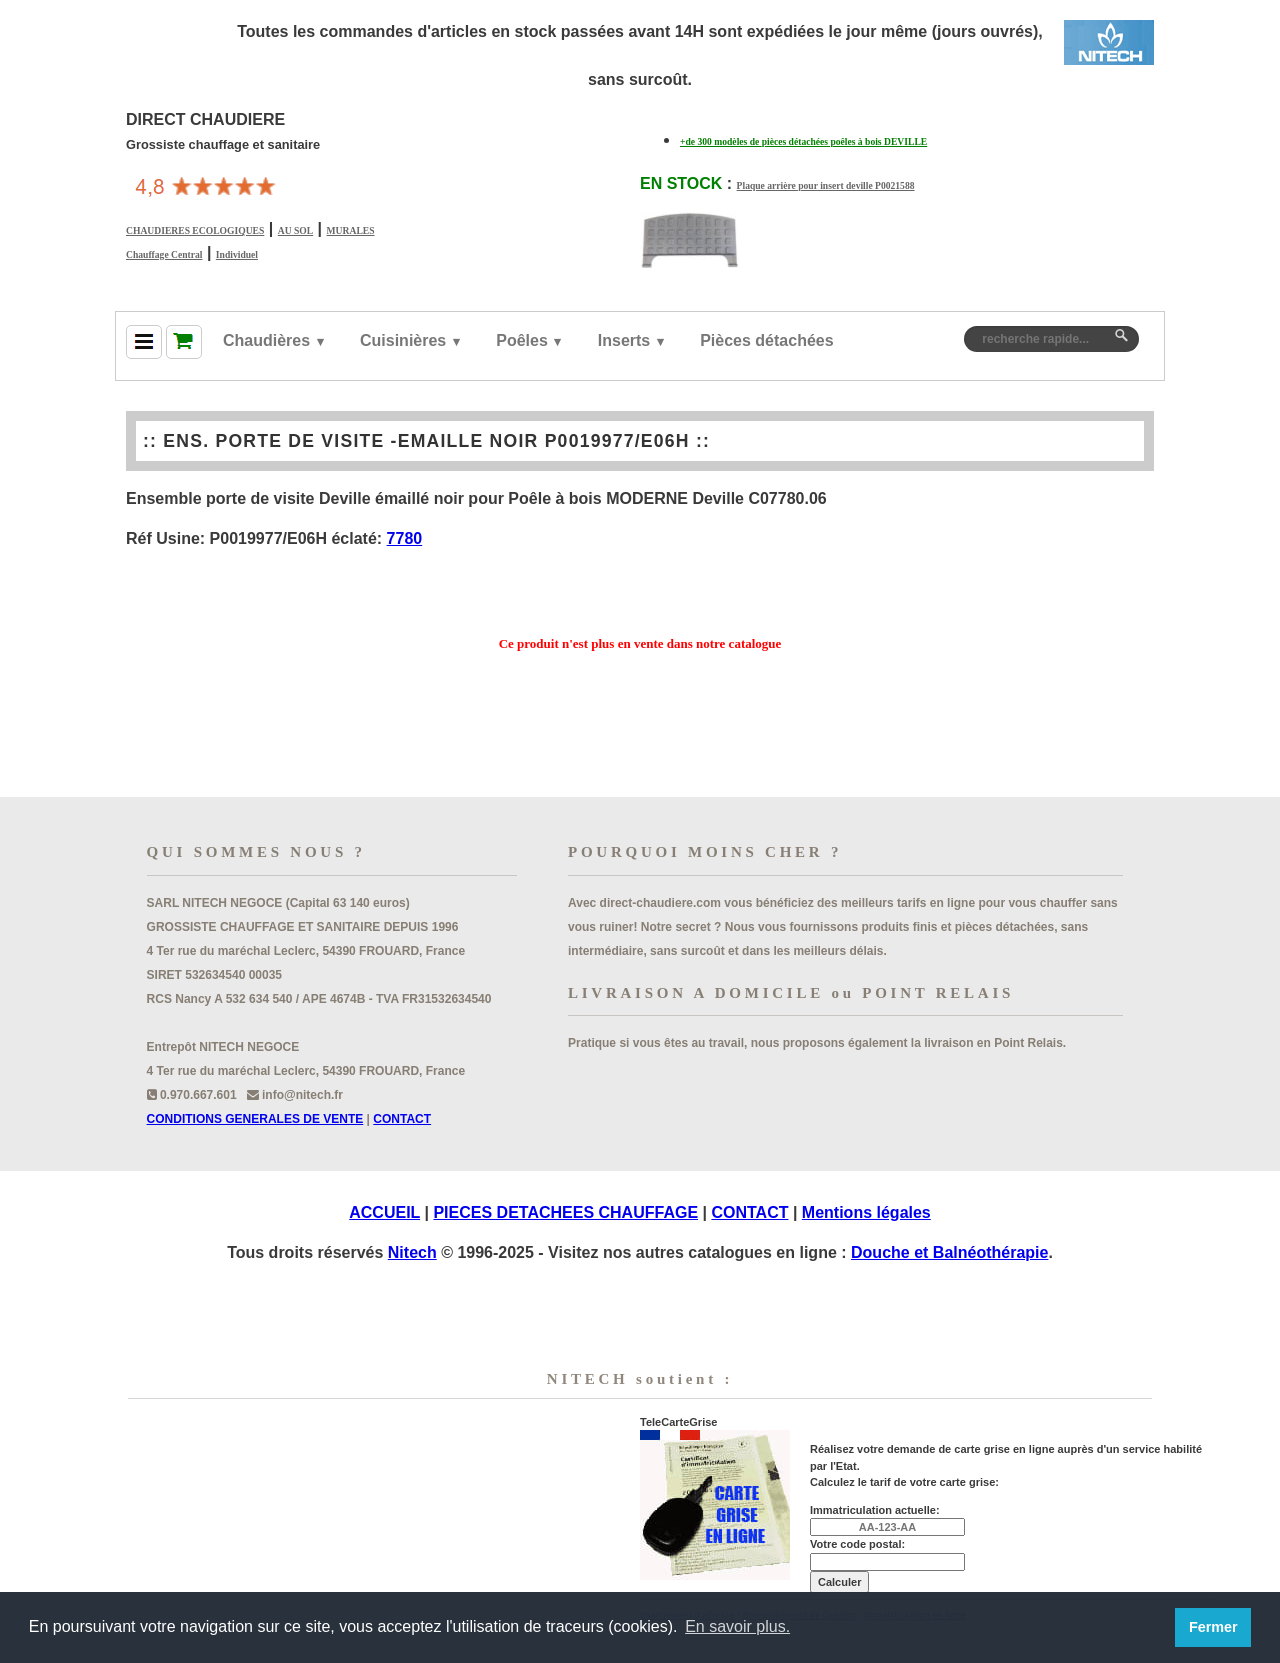 This screenshot has height=1663, width=1280. What do you see at coordinates (839, 1582) in the screenshot?
I see `Calculer` at bounding box center [839, 1582].